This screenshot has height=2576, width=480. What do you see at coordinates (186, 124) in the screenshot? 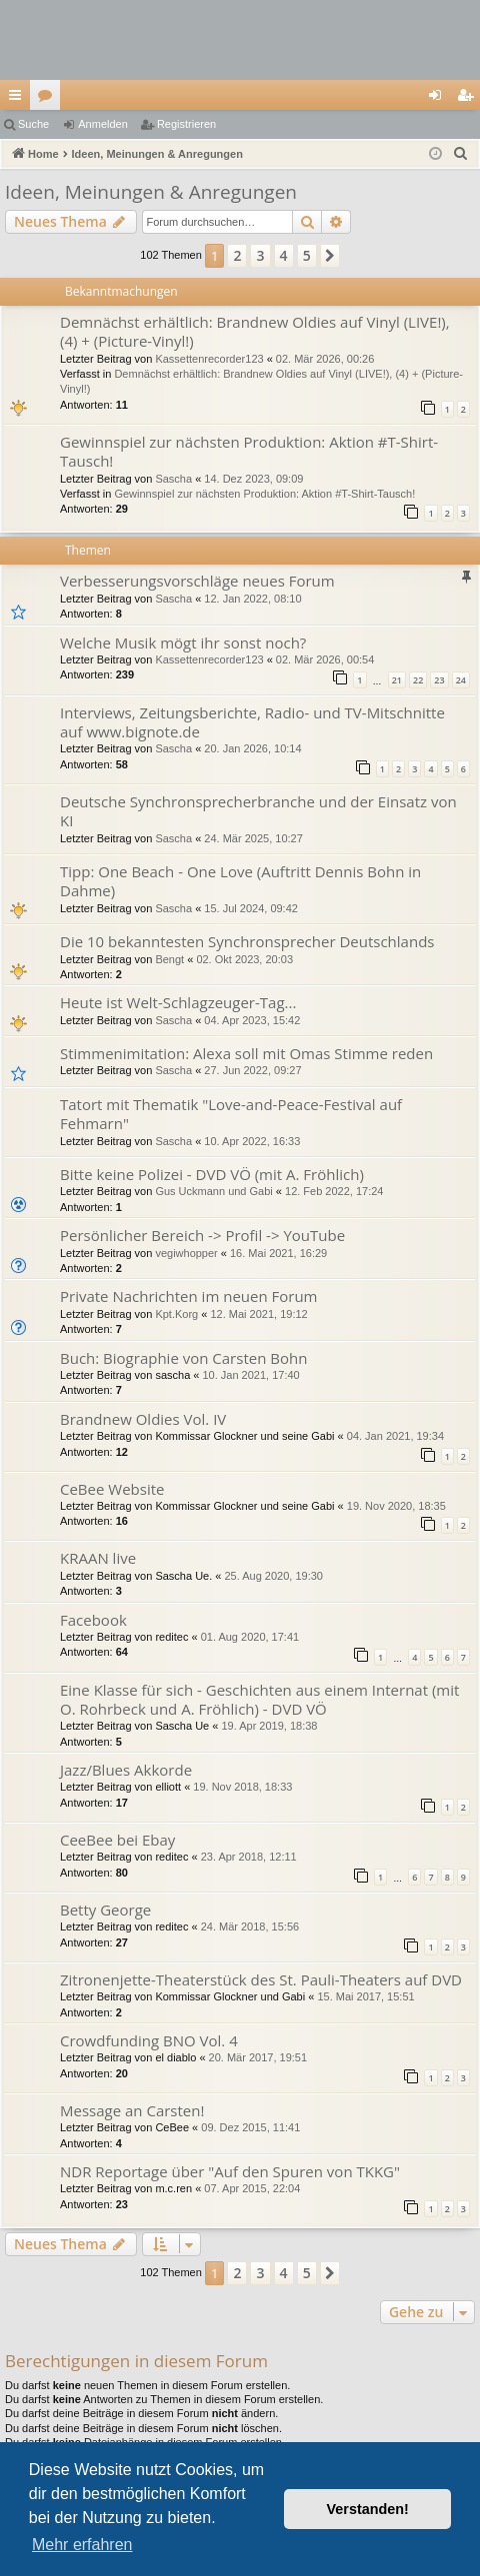
I see `Registrieren` at bounding box center [186, 124].